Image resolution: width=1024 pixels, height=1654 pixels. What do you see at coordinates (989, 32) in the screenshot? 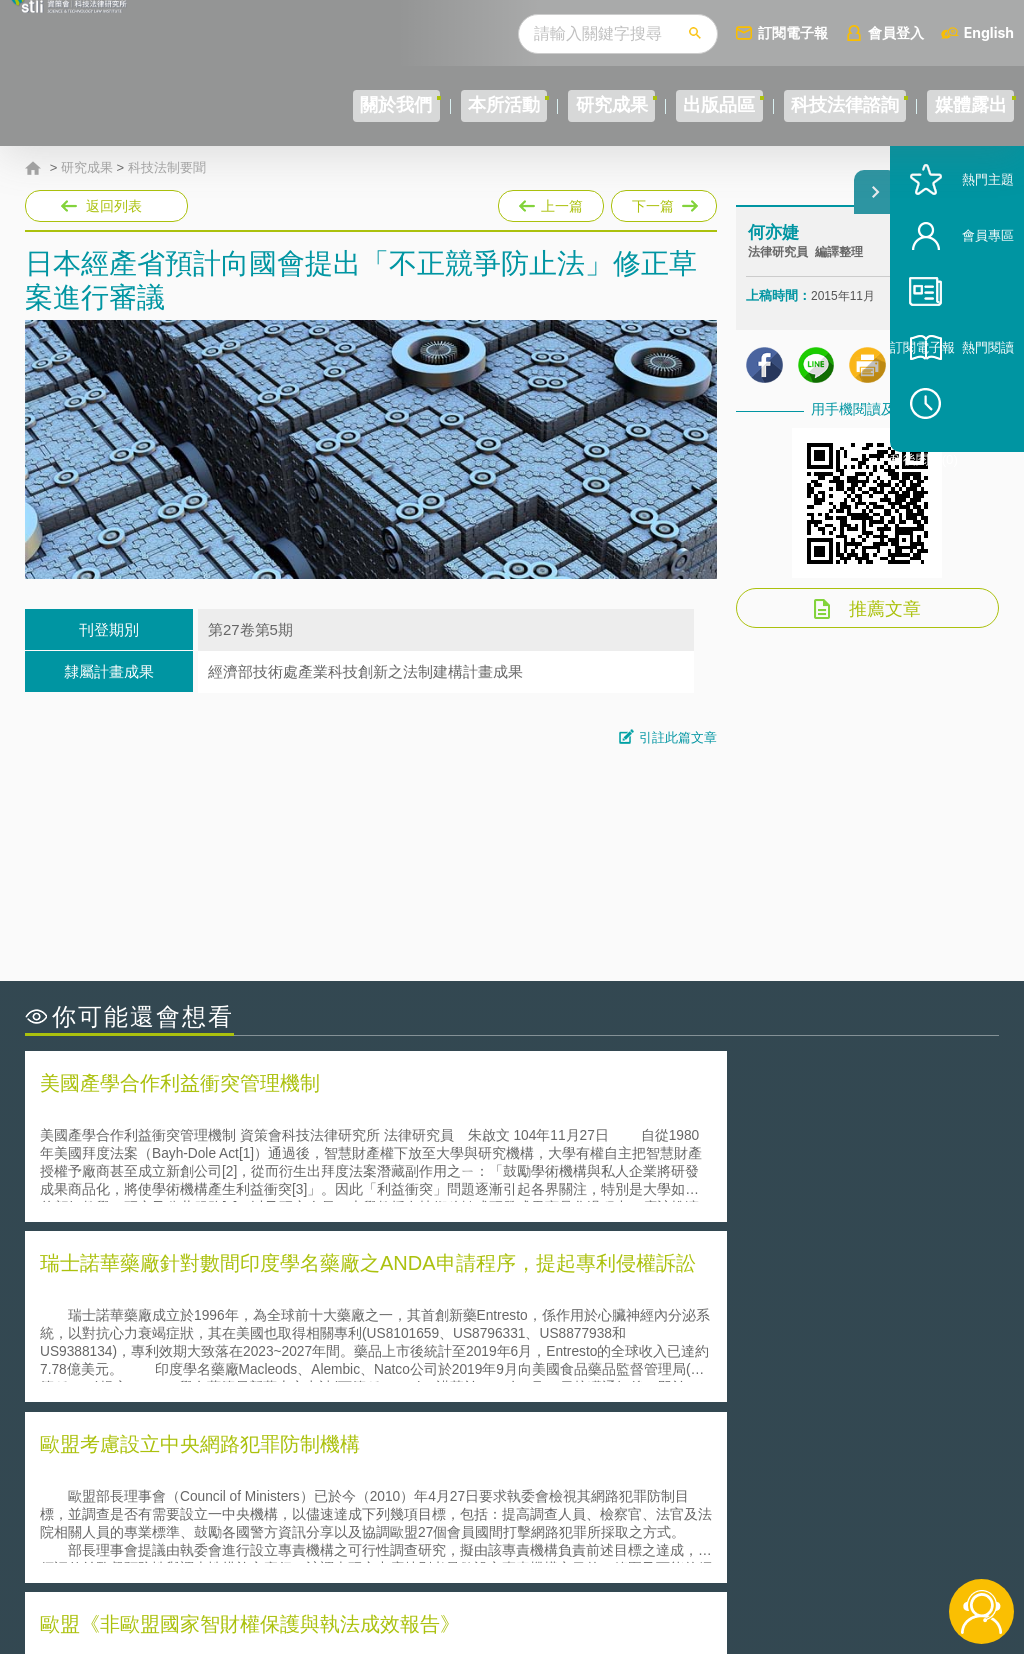
I see `English` at bounding box center [989, 32].